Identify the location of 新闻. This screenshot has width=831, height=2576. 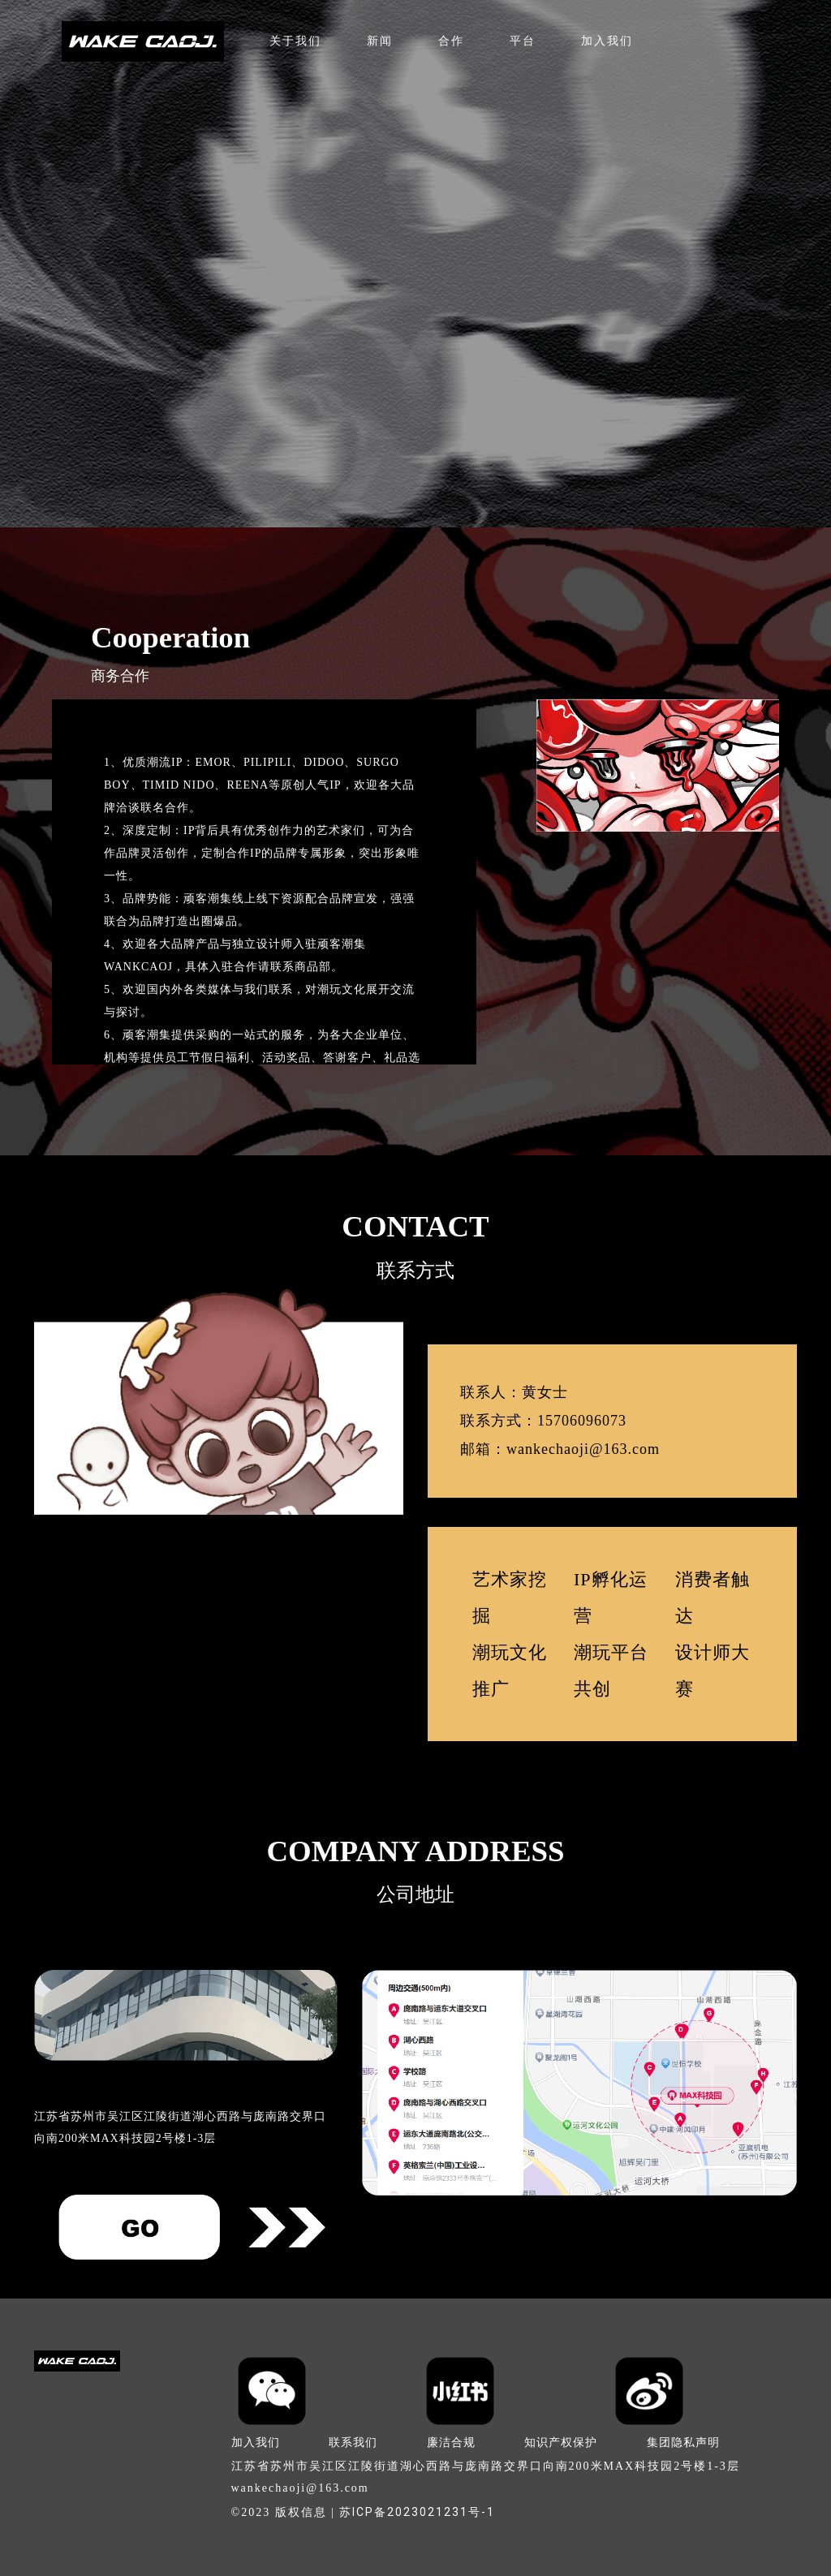
(380, 41).